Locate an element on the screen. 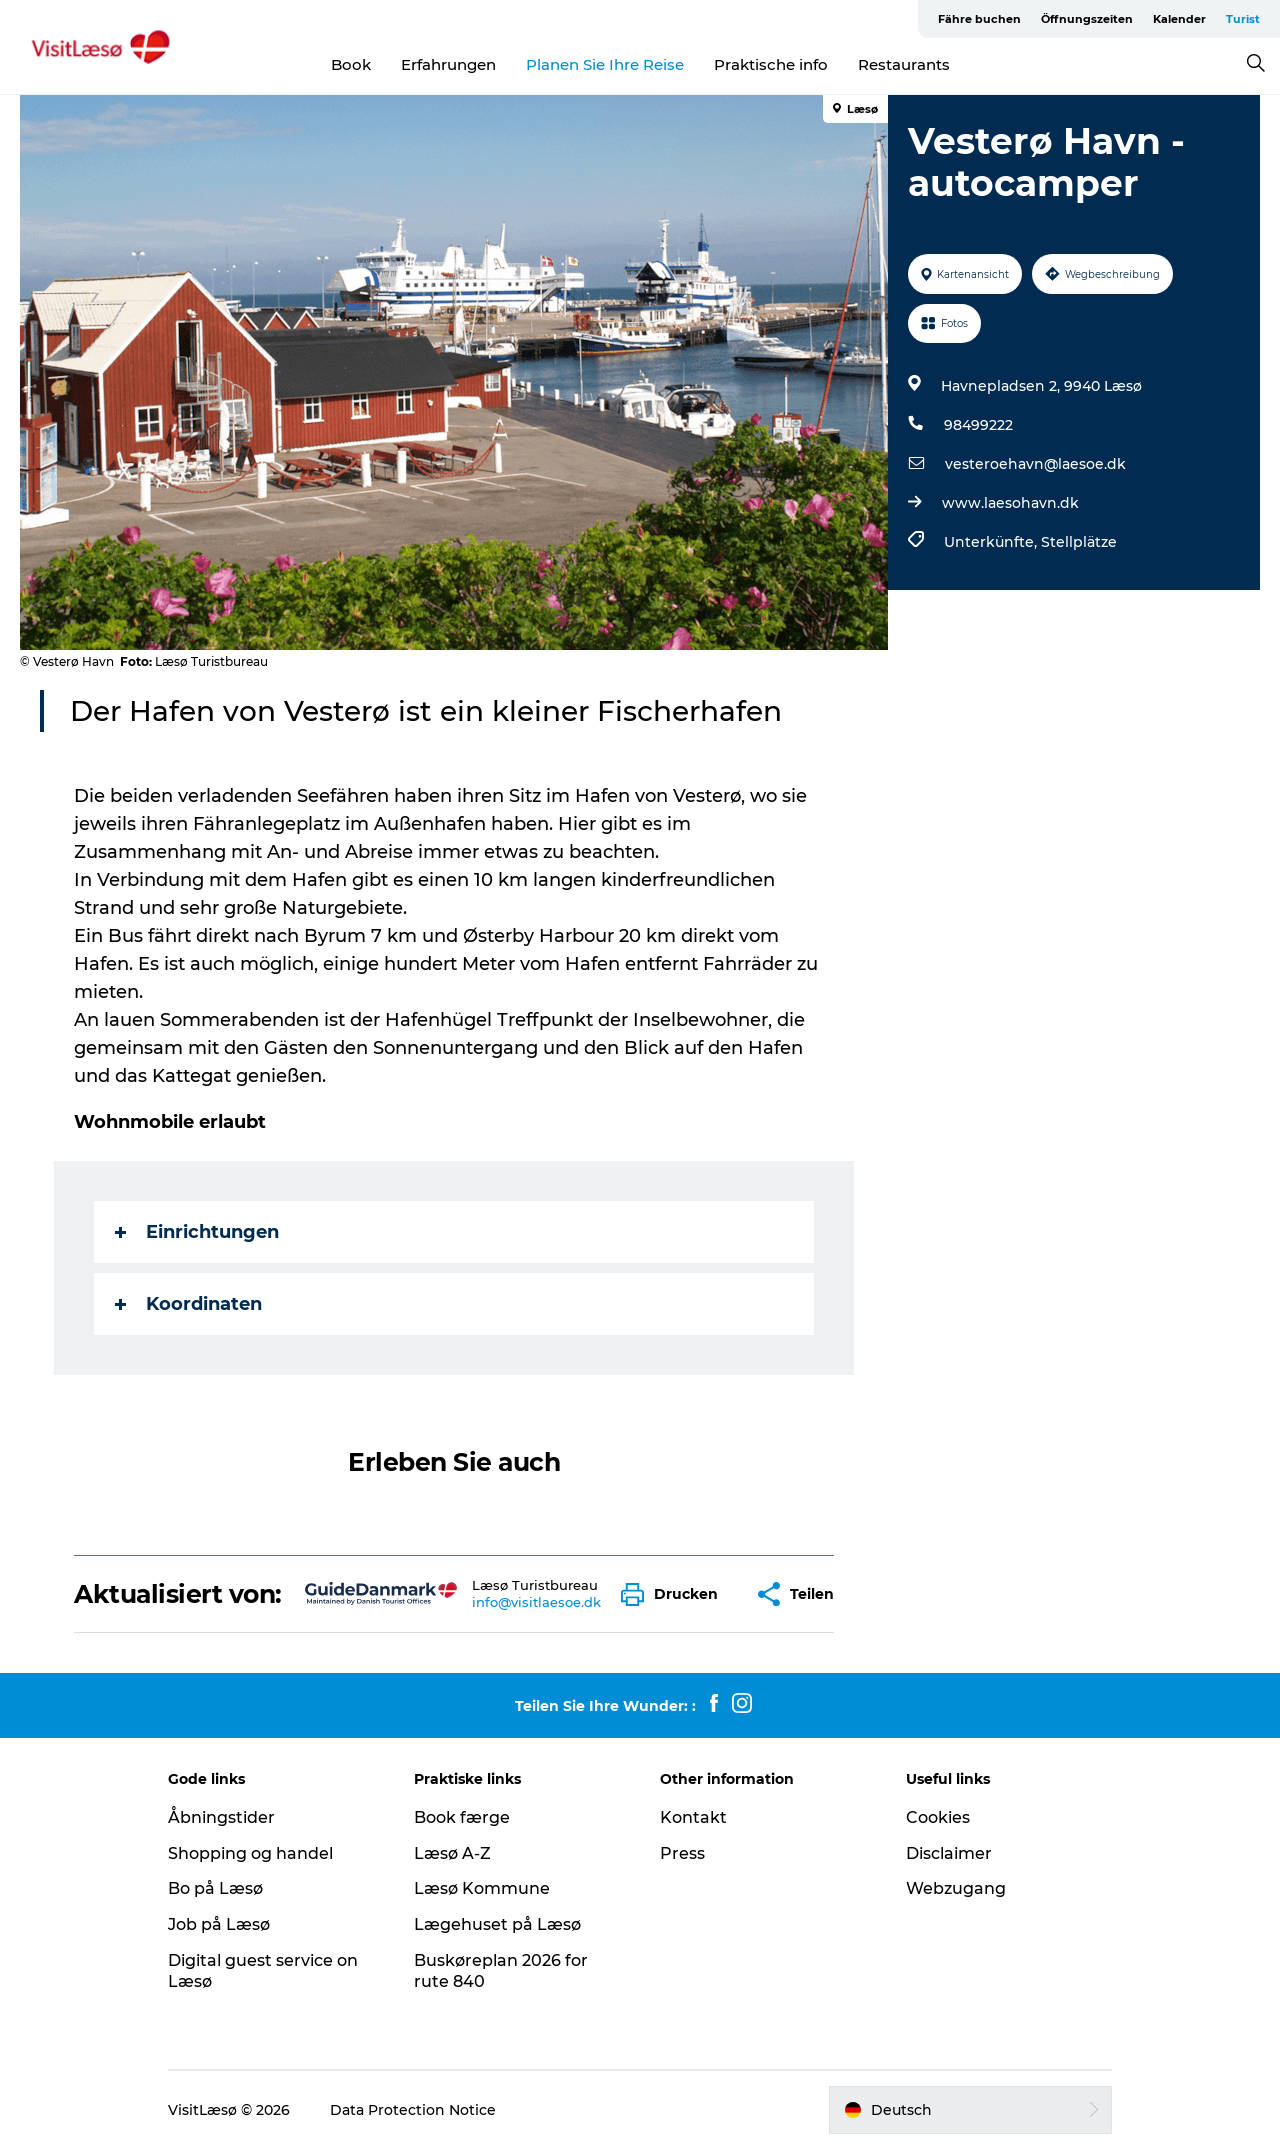  Unterkünfte, is located at coordinates (992, 542).